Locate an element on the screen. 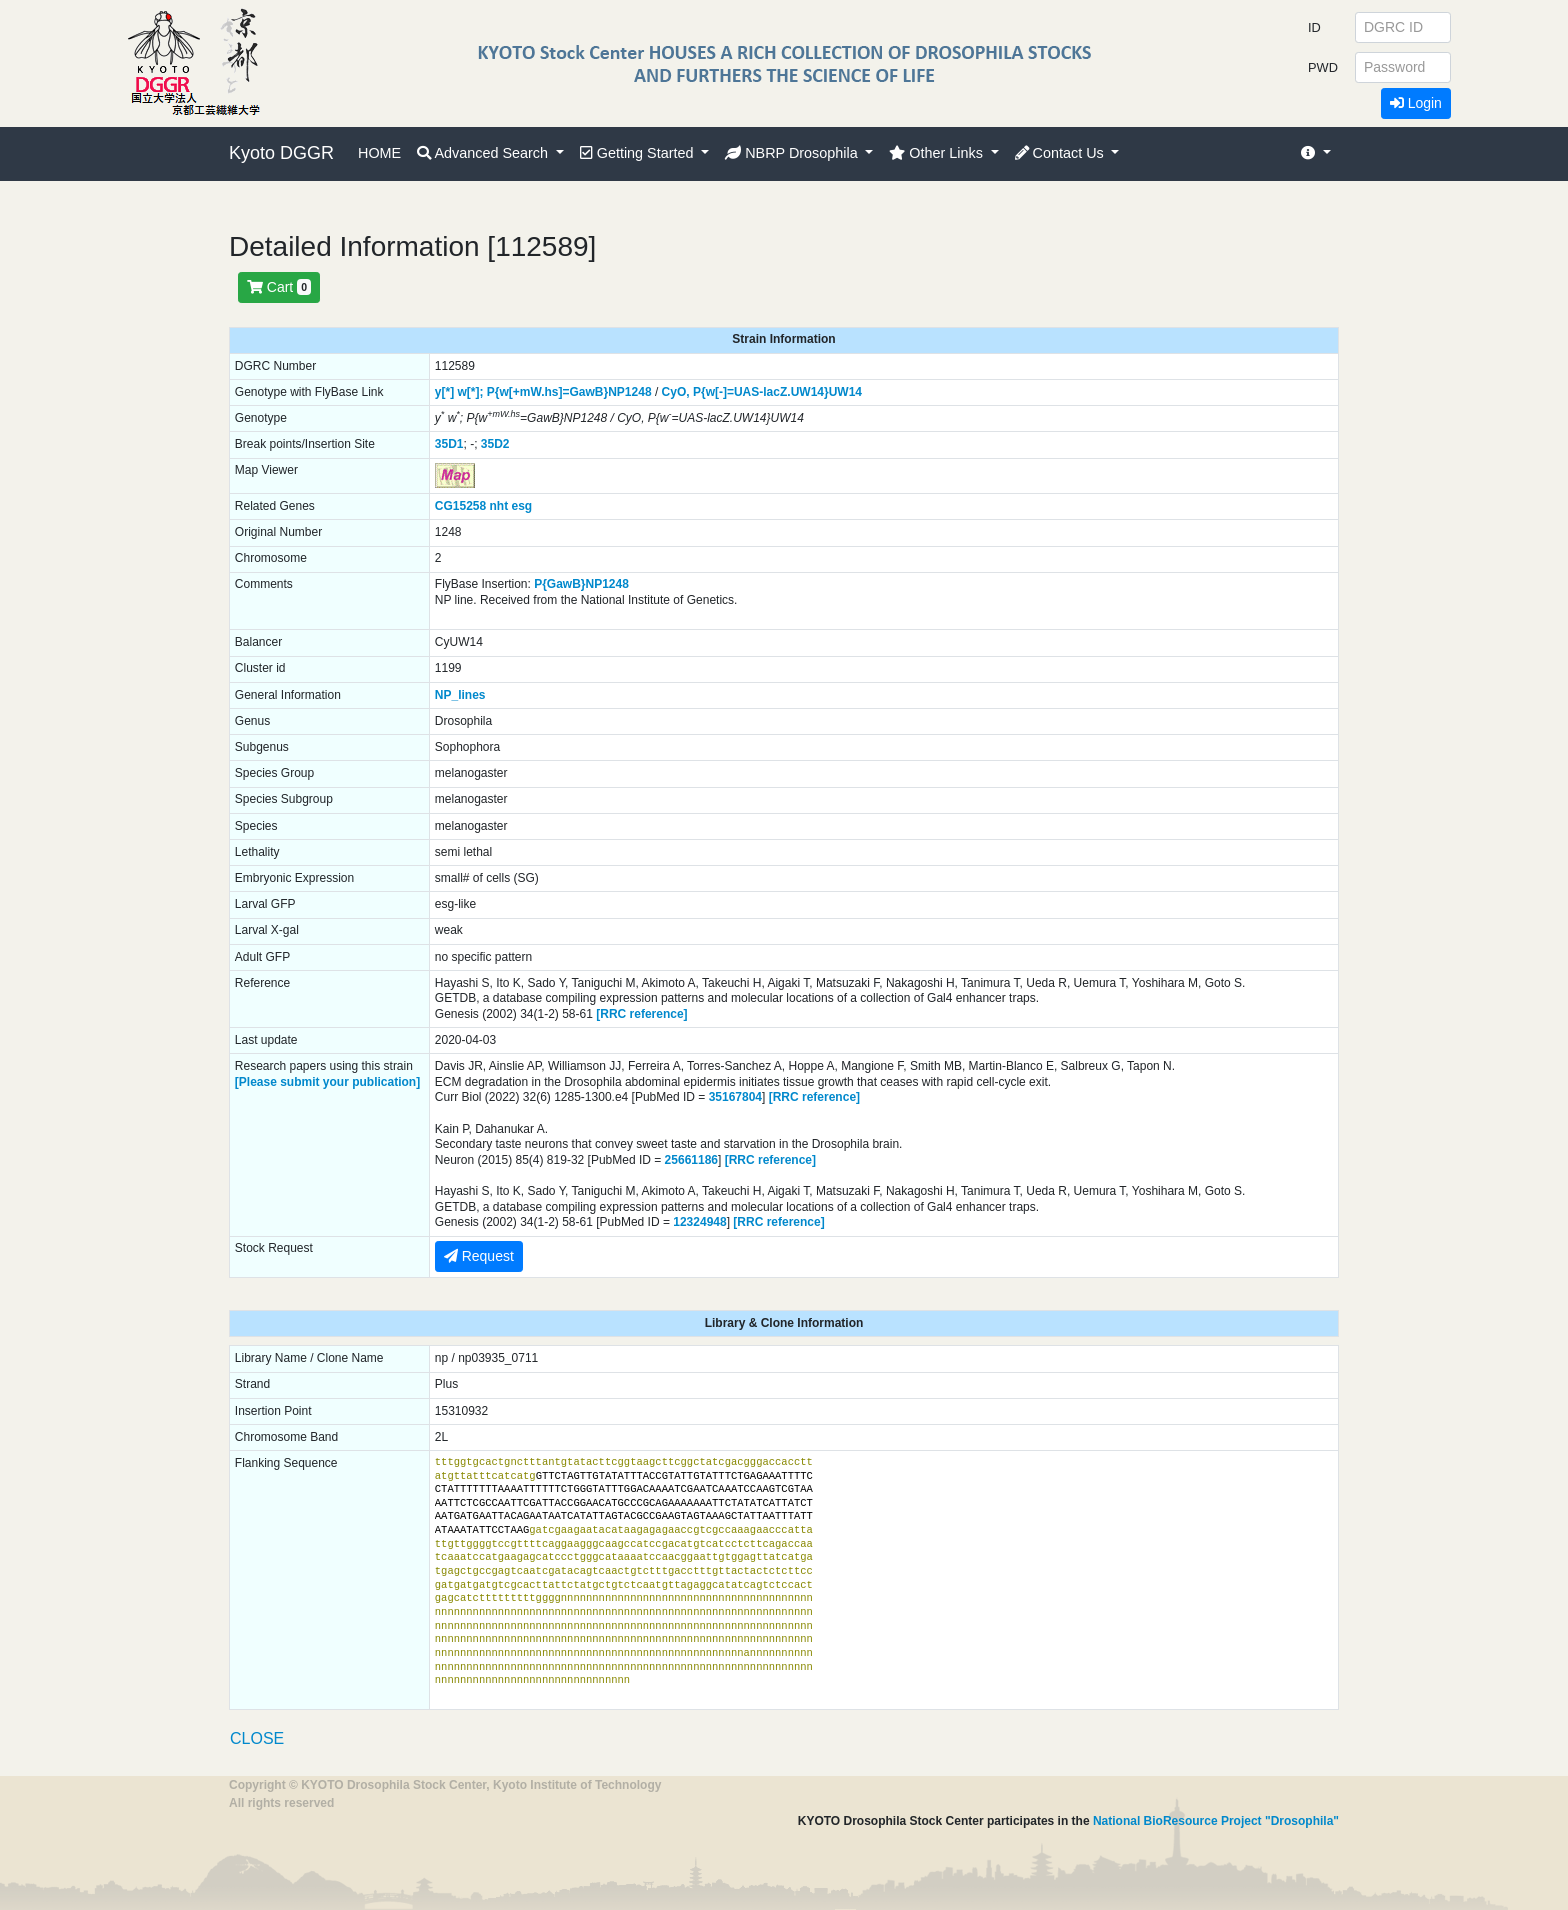 The height and width of the screenshot is (1910, 1568). HOME is located at coordinates (379, 153).